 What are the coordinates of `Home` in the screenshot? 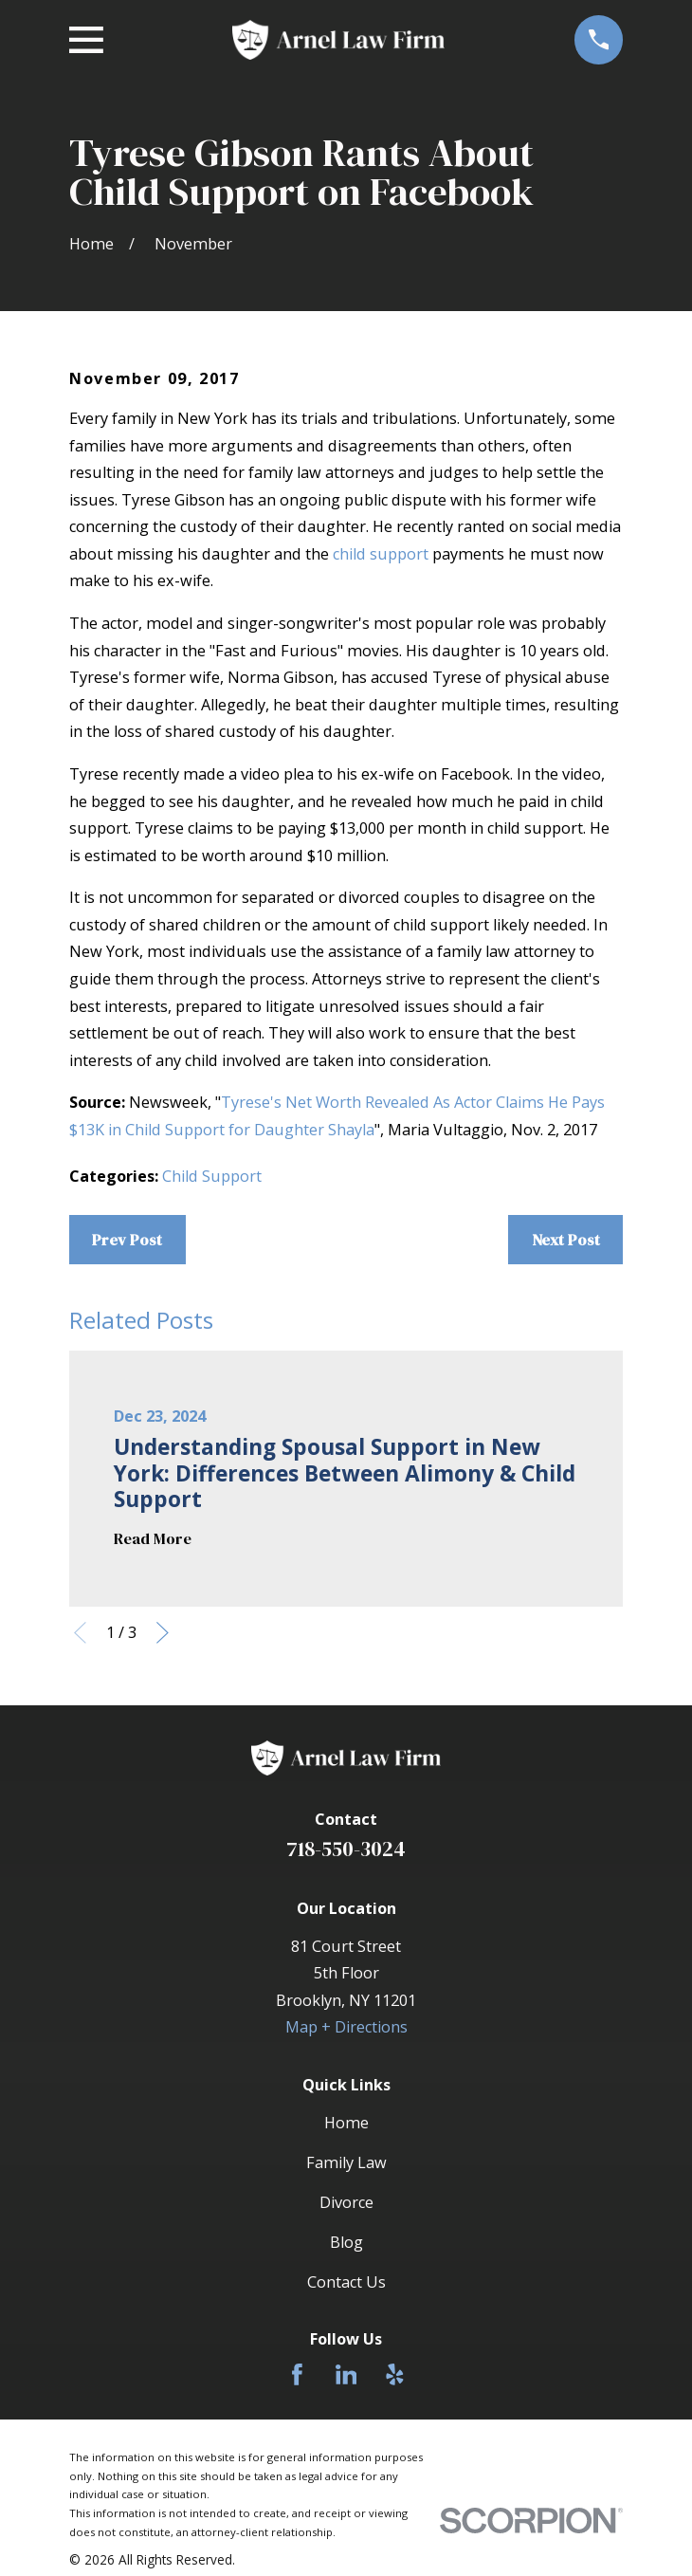 It's located at (346, 2122).